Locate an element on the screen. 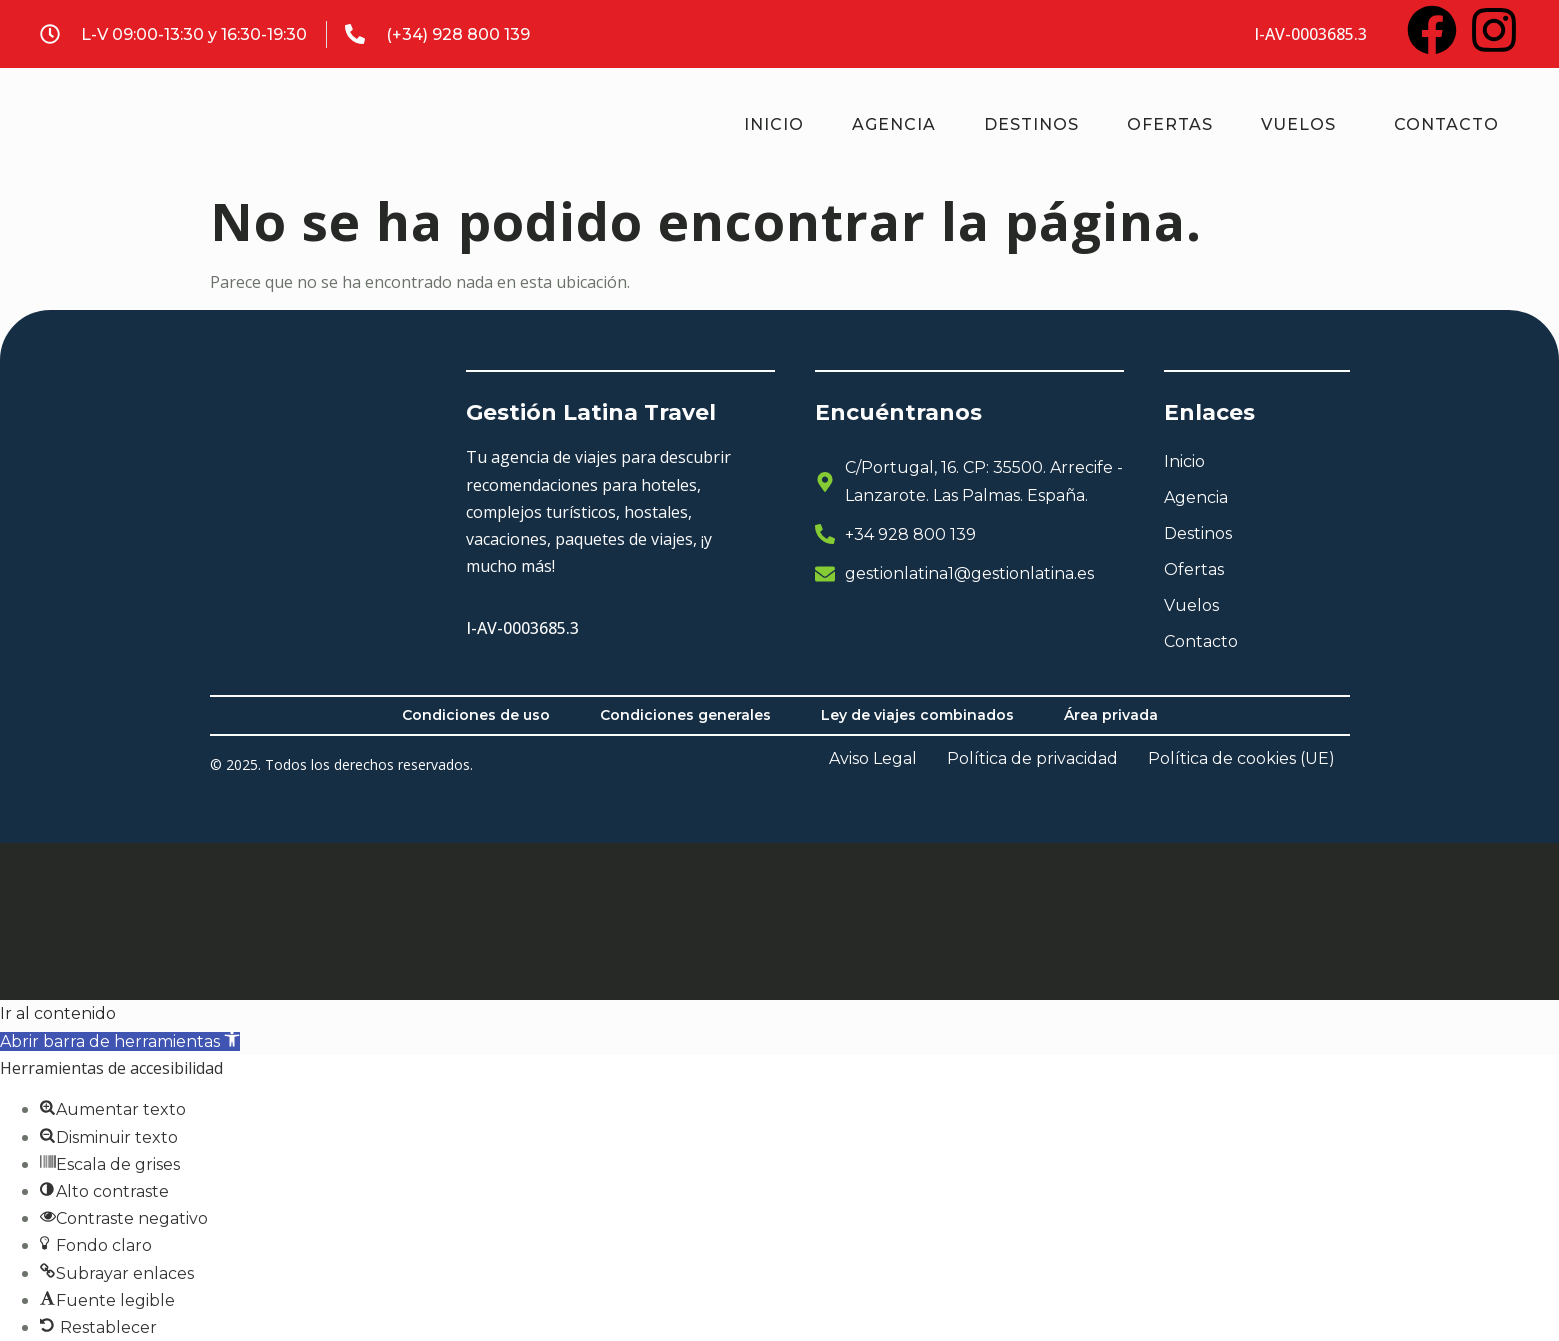 This screenshot has width=1559, height=1341. Ir al contenido is located at coordinates (58, 1013).